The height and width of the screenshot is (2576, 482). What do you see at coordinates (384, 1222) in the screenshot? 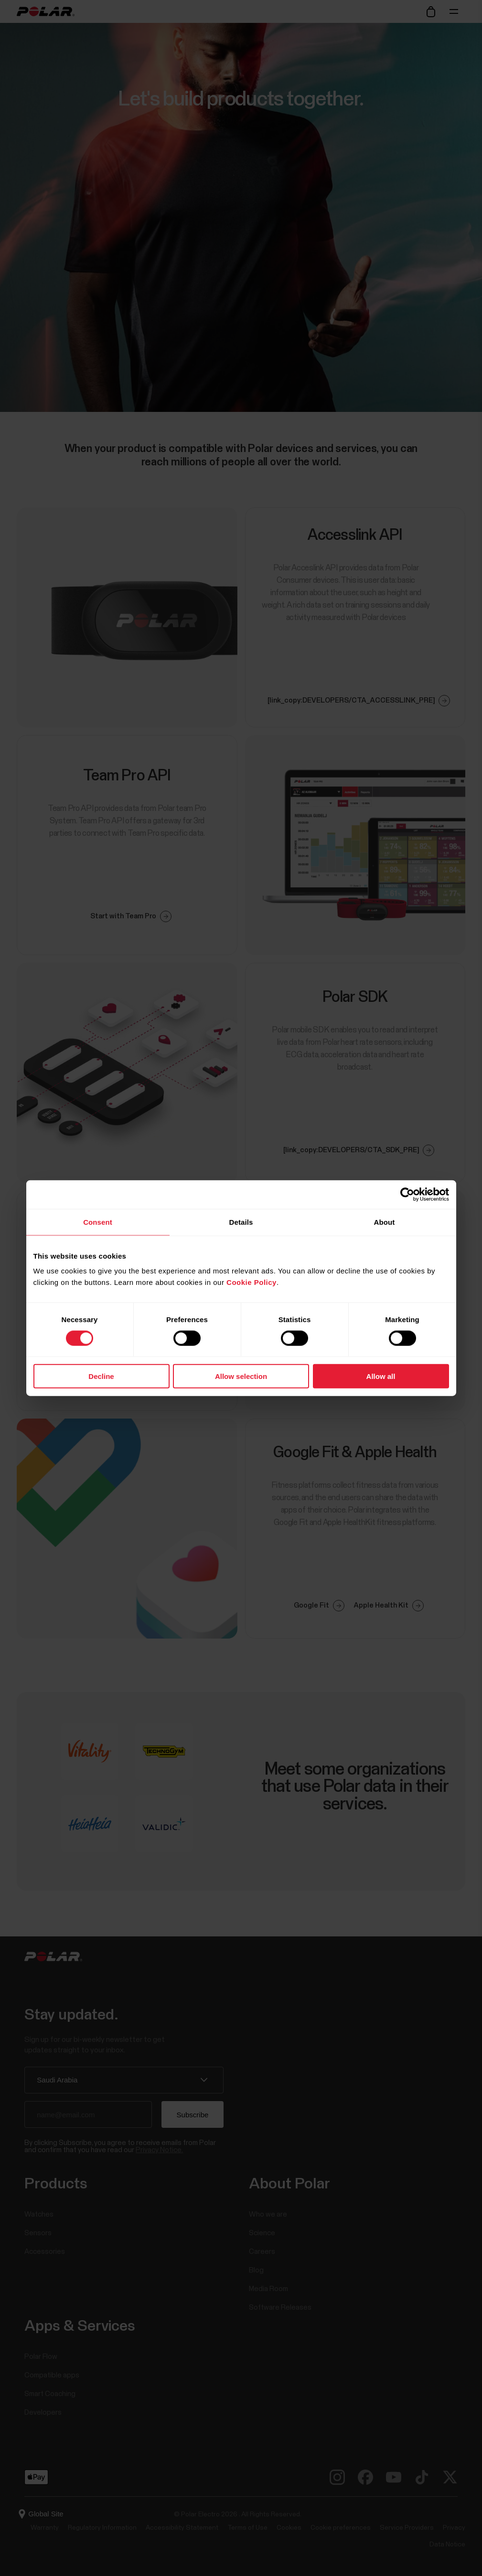
I see `About [tab]` at bounding box center [384, 1222].